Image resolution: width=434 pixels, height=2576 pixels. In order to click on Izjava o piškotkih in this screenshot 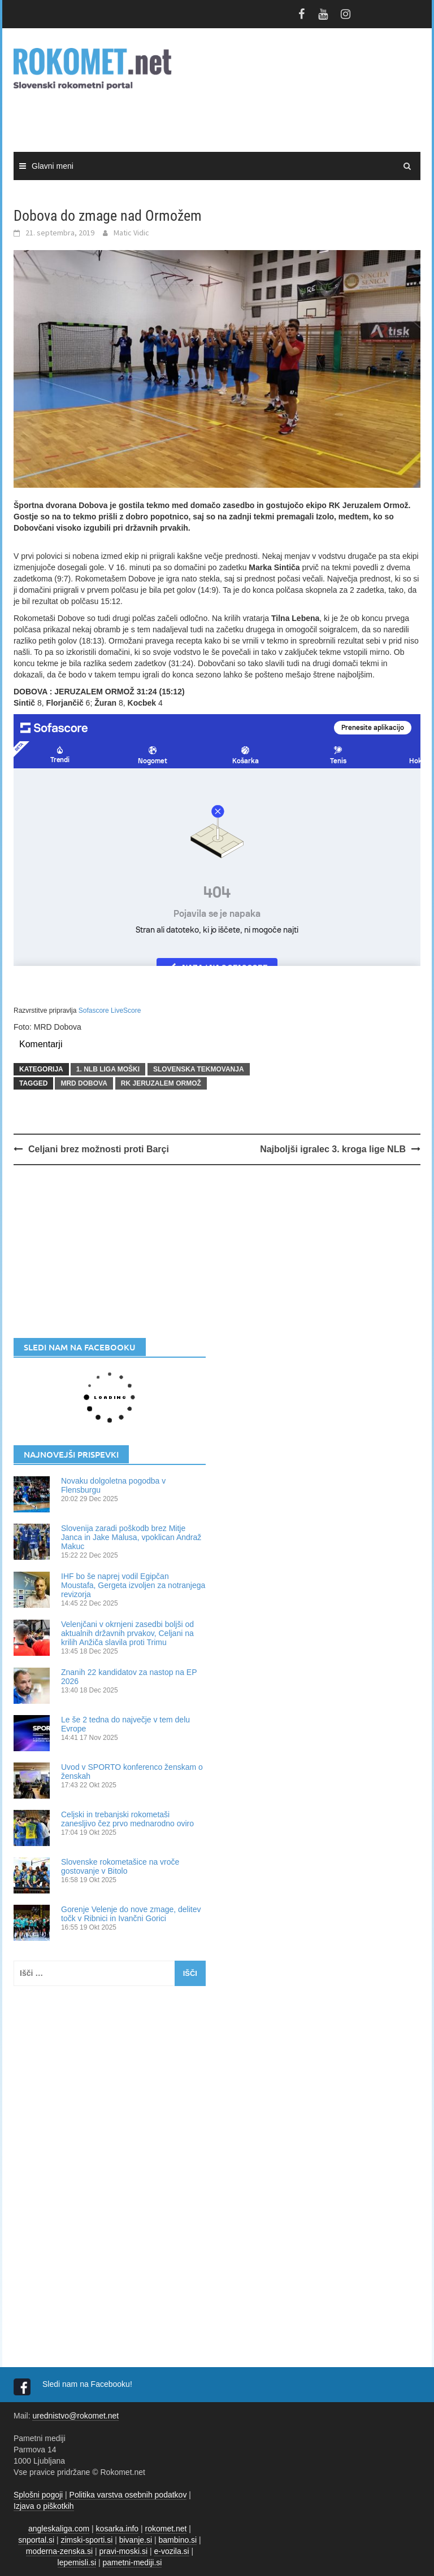, I will do `click(44, 2506)`.